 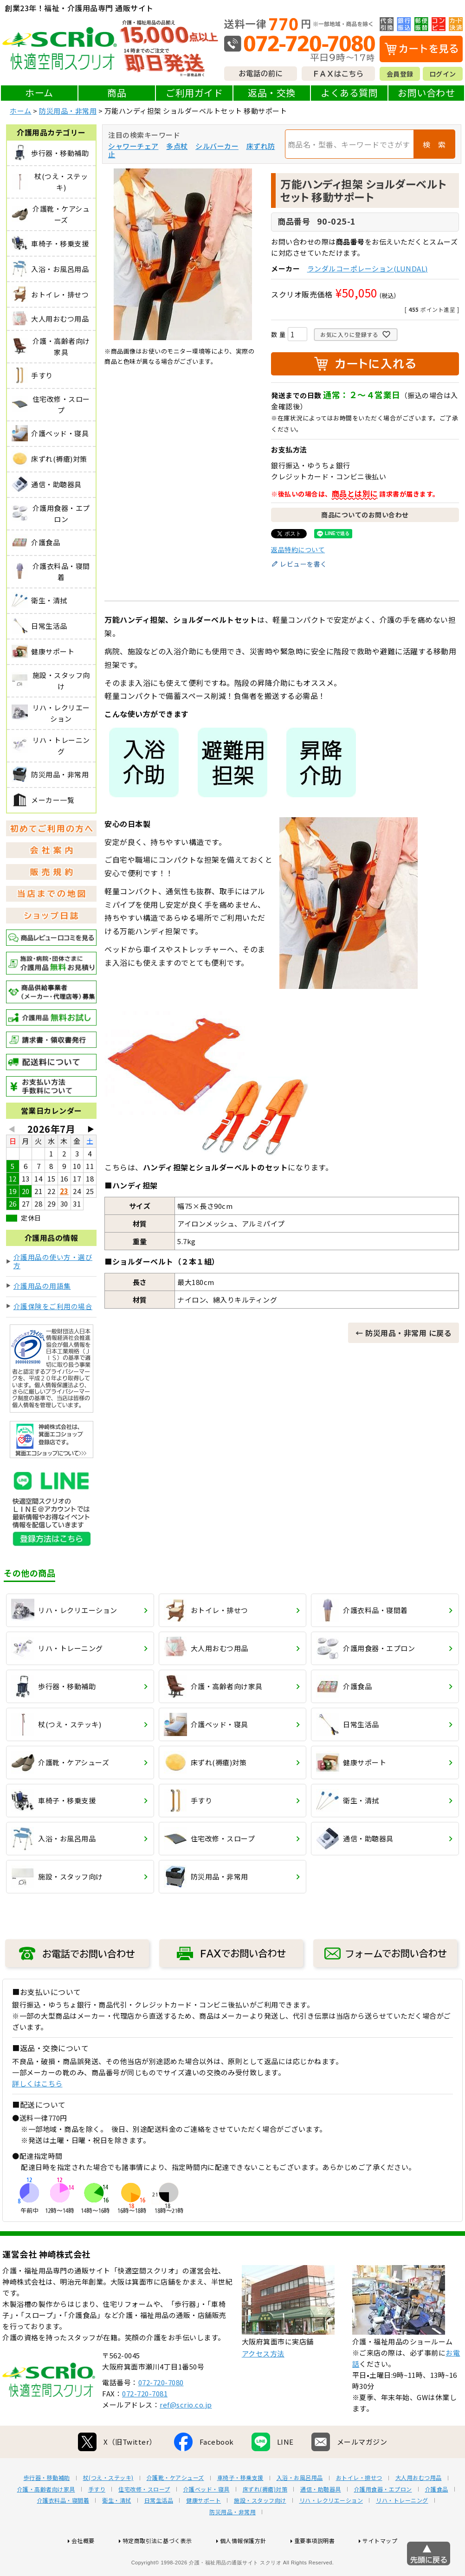 What do you see at coordinates (97, 2519) in the screenshot?
I see `手すり` at bounding box center [97, 2519].